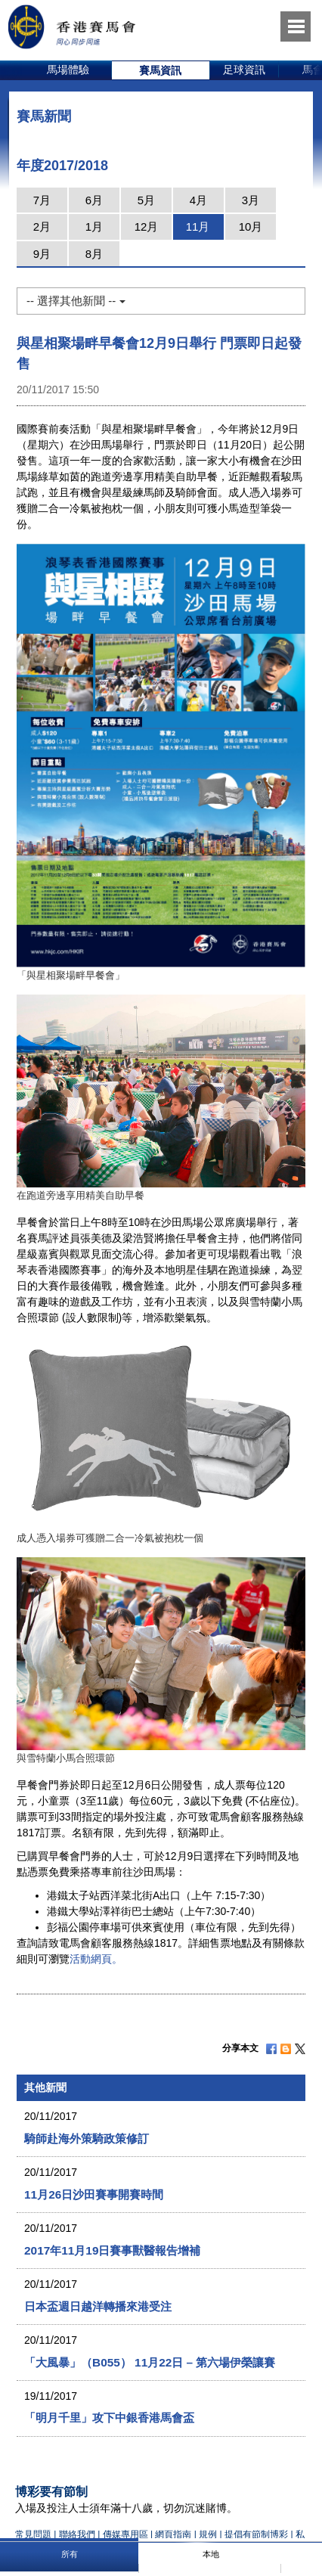 The image size is (322, 2576). Describe the element at coordinates (68, 70) in the screenshot. I see `[option]` at that location.